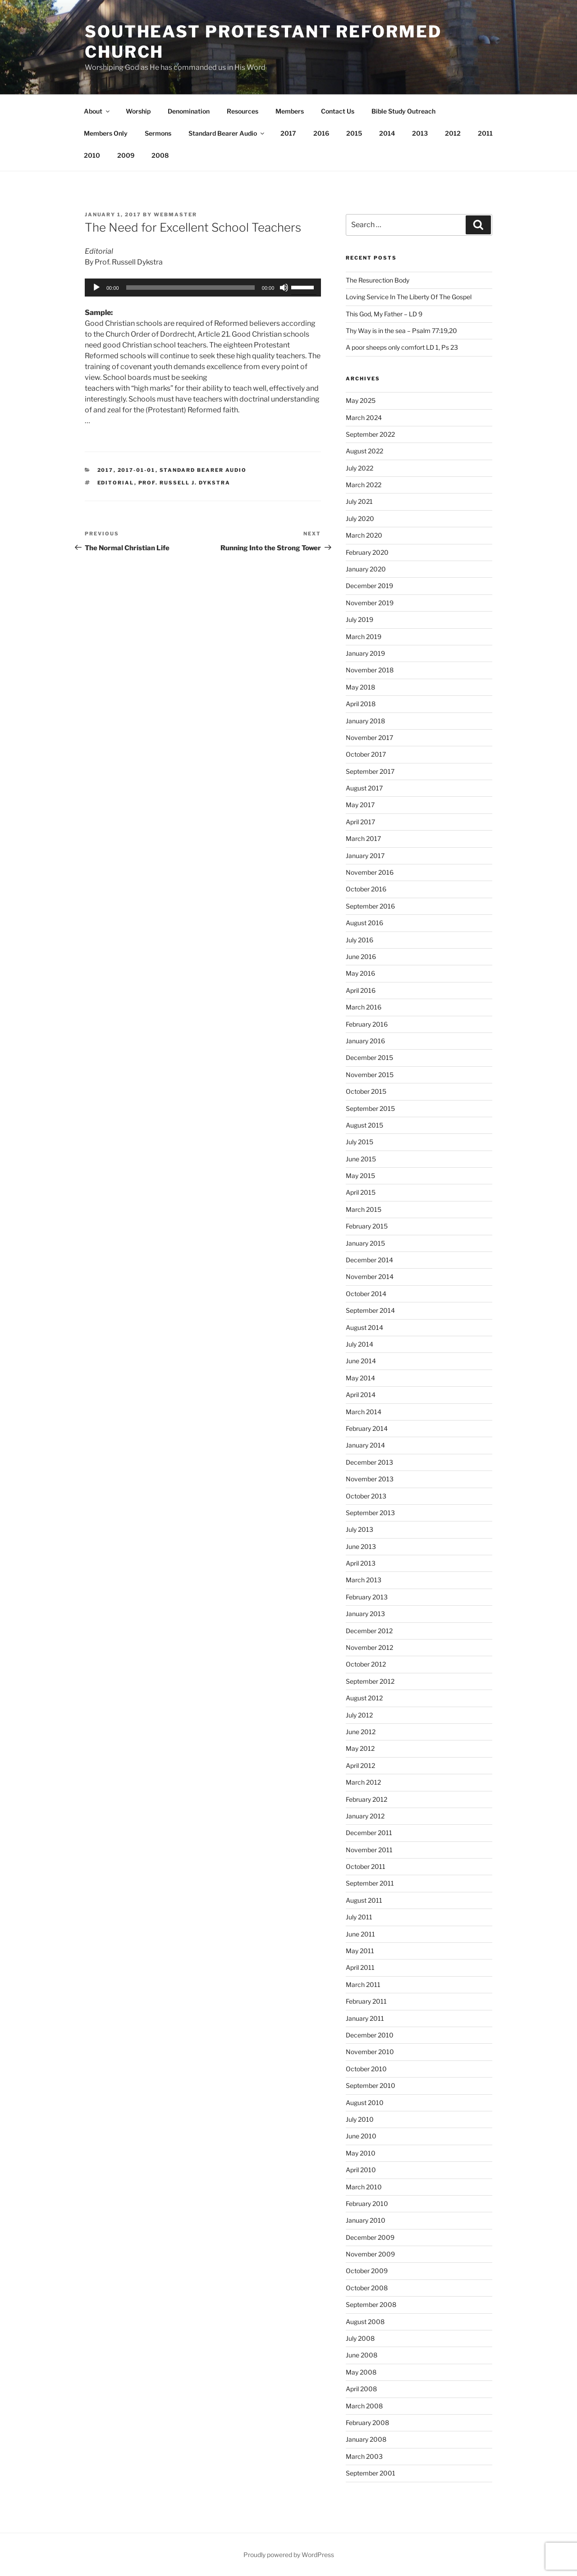 The height and width of the screenshot is (2576, 577). Describe the element at coordinates (361, 2170) in the screenshot. I see `April 2010` at that location.